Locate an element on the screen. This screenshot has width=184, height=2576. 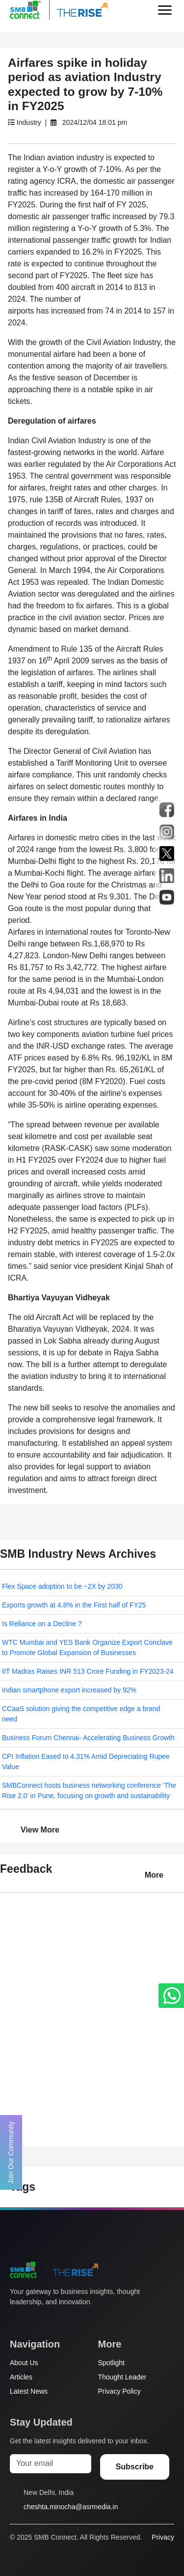
[Facebook] is located at coordinates (33, 2320).